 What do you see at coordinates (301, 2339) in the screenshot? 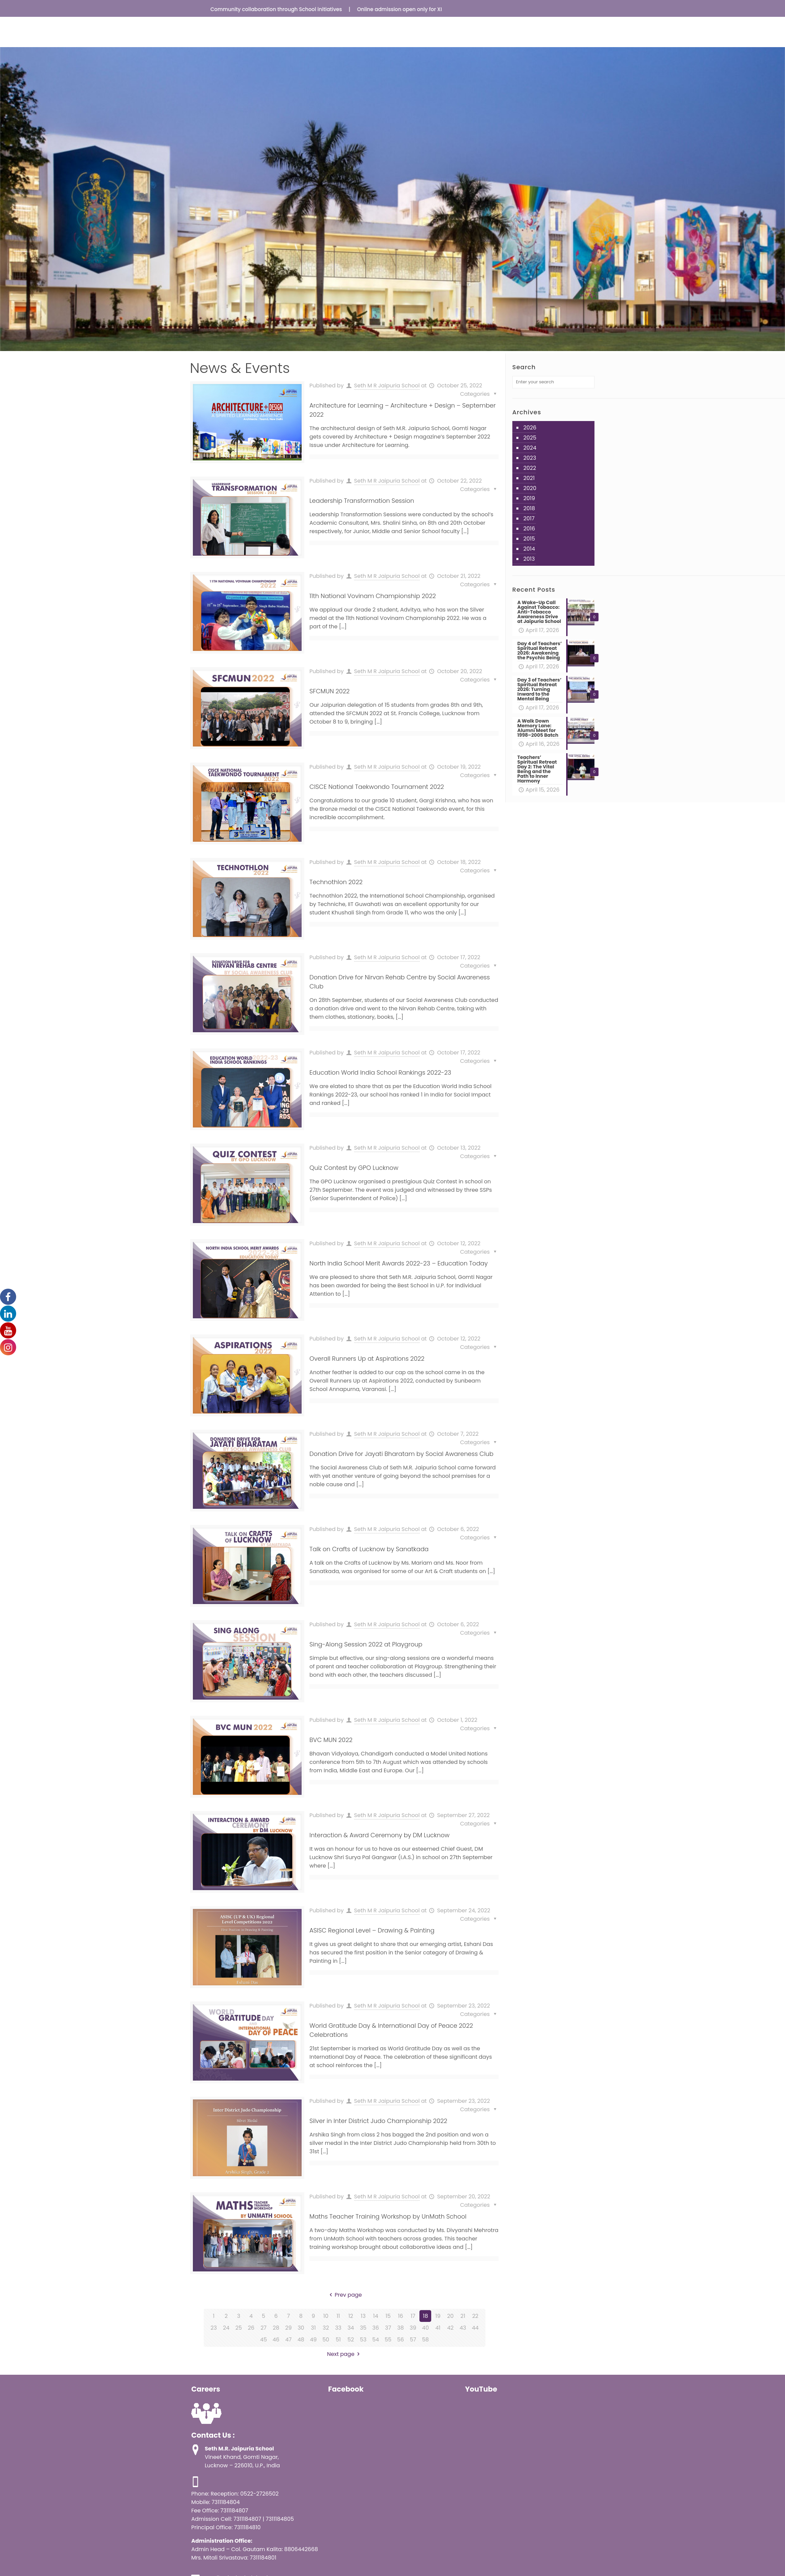
I see `48` at bounding box center [301, 2339].